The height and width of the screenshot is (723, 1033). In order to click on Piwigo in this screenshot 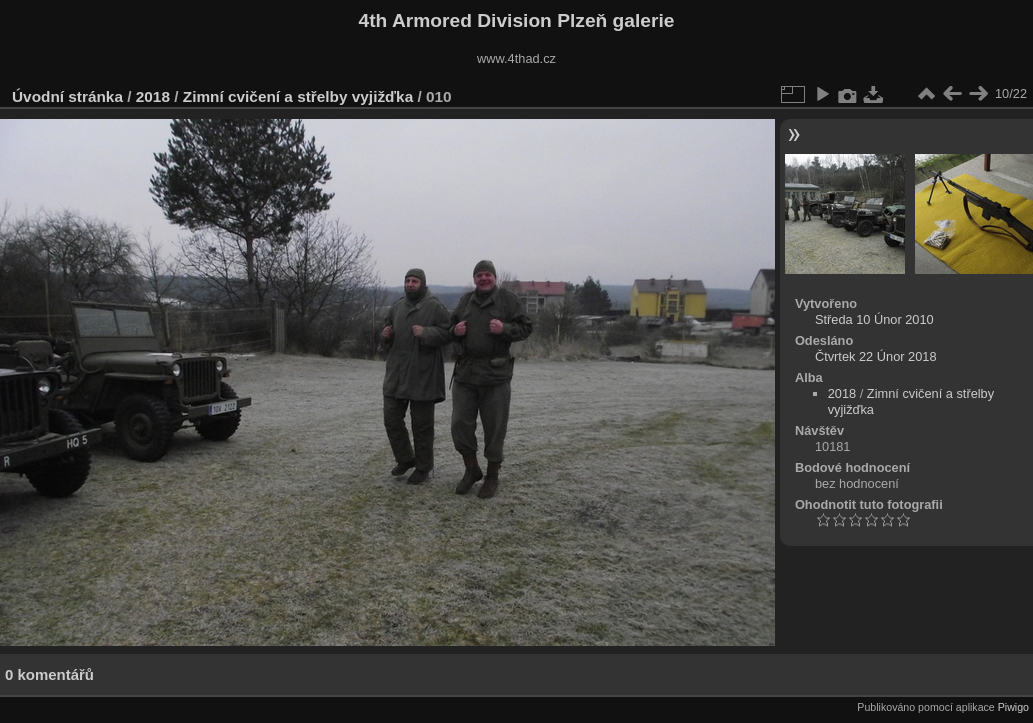, I will do `click(1013, 707)`.